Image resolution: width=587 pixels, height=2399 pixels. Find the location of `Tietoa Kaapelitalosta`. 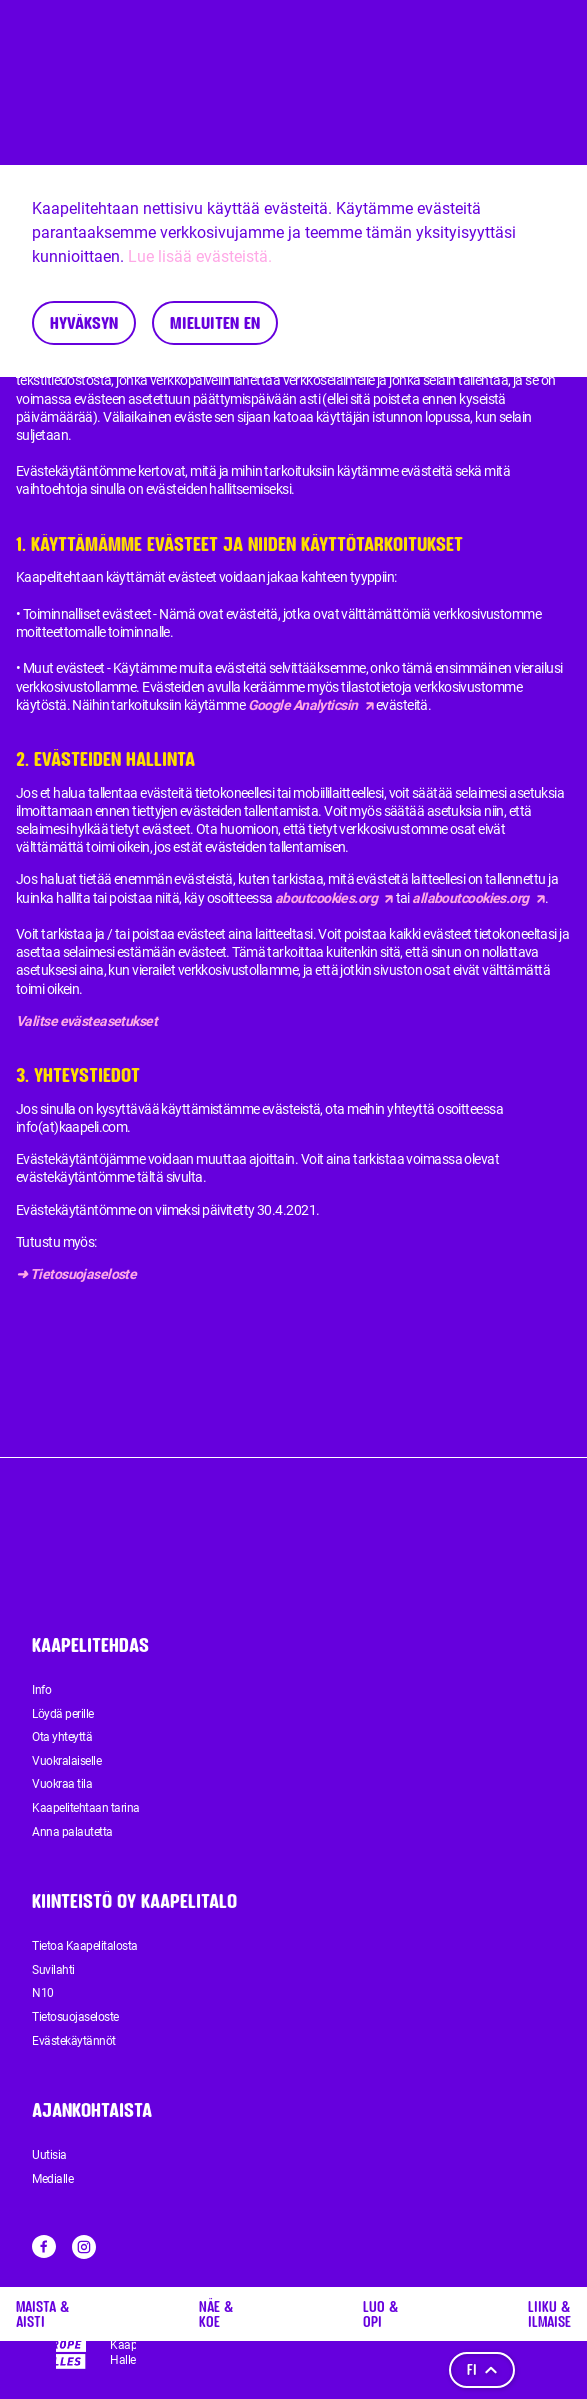

Tietoa Kaapelitalosta is located at coordinates (85, 1946).